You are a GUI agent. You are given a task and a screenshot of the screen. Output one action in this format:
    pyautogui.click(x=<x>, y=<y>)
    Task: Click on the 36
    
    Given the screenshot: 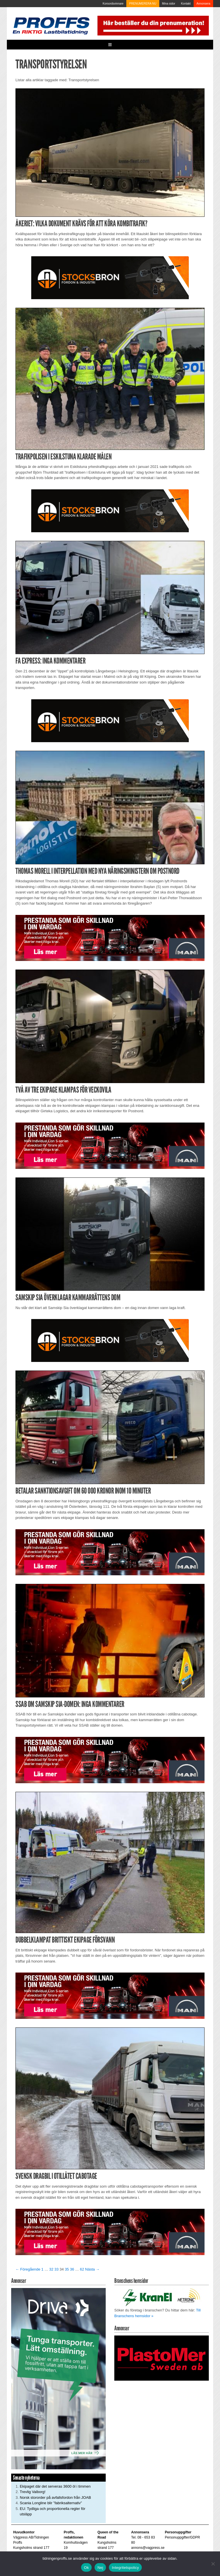 What is the action you would take?
    pyautogui.click(x=72, y=2269)
    